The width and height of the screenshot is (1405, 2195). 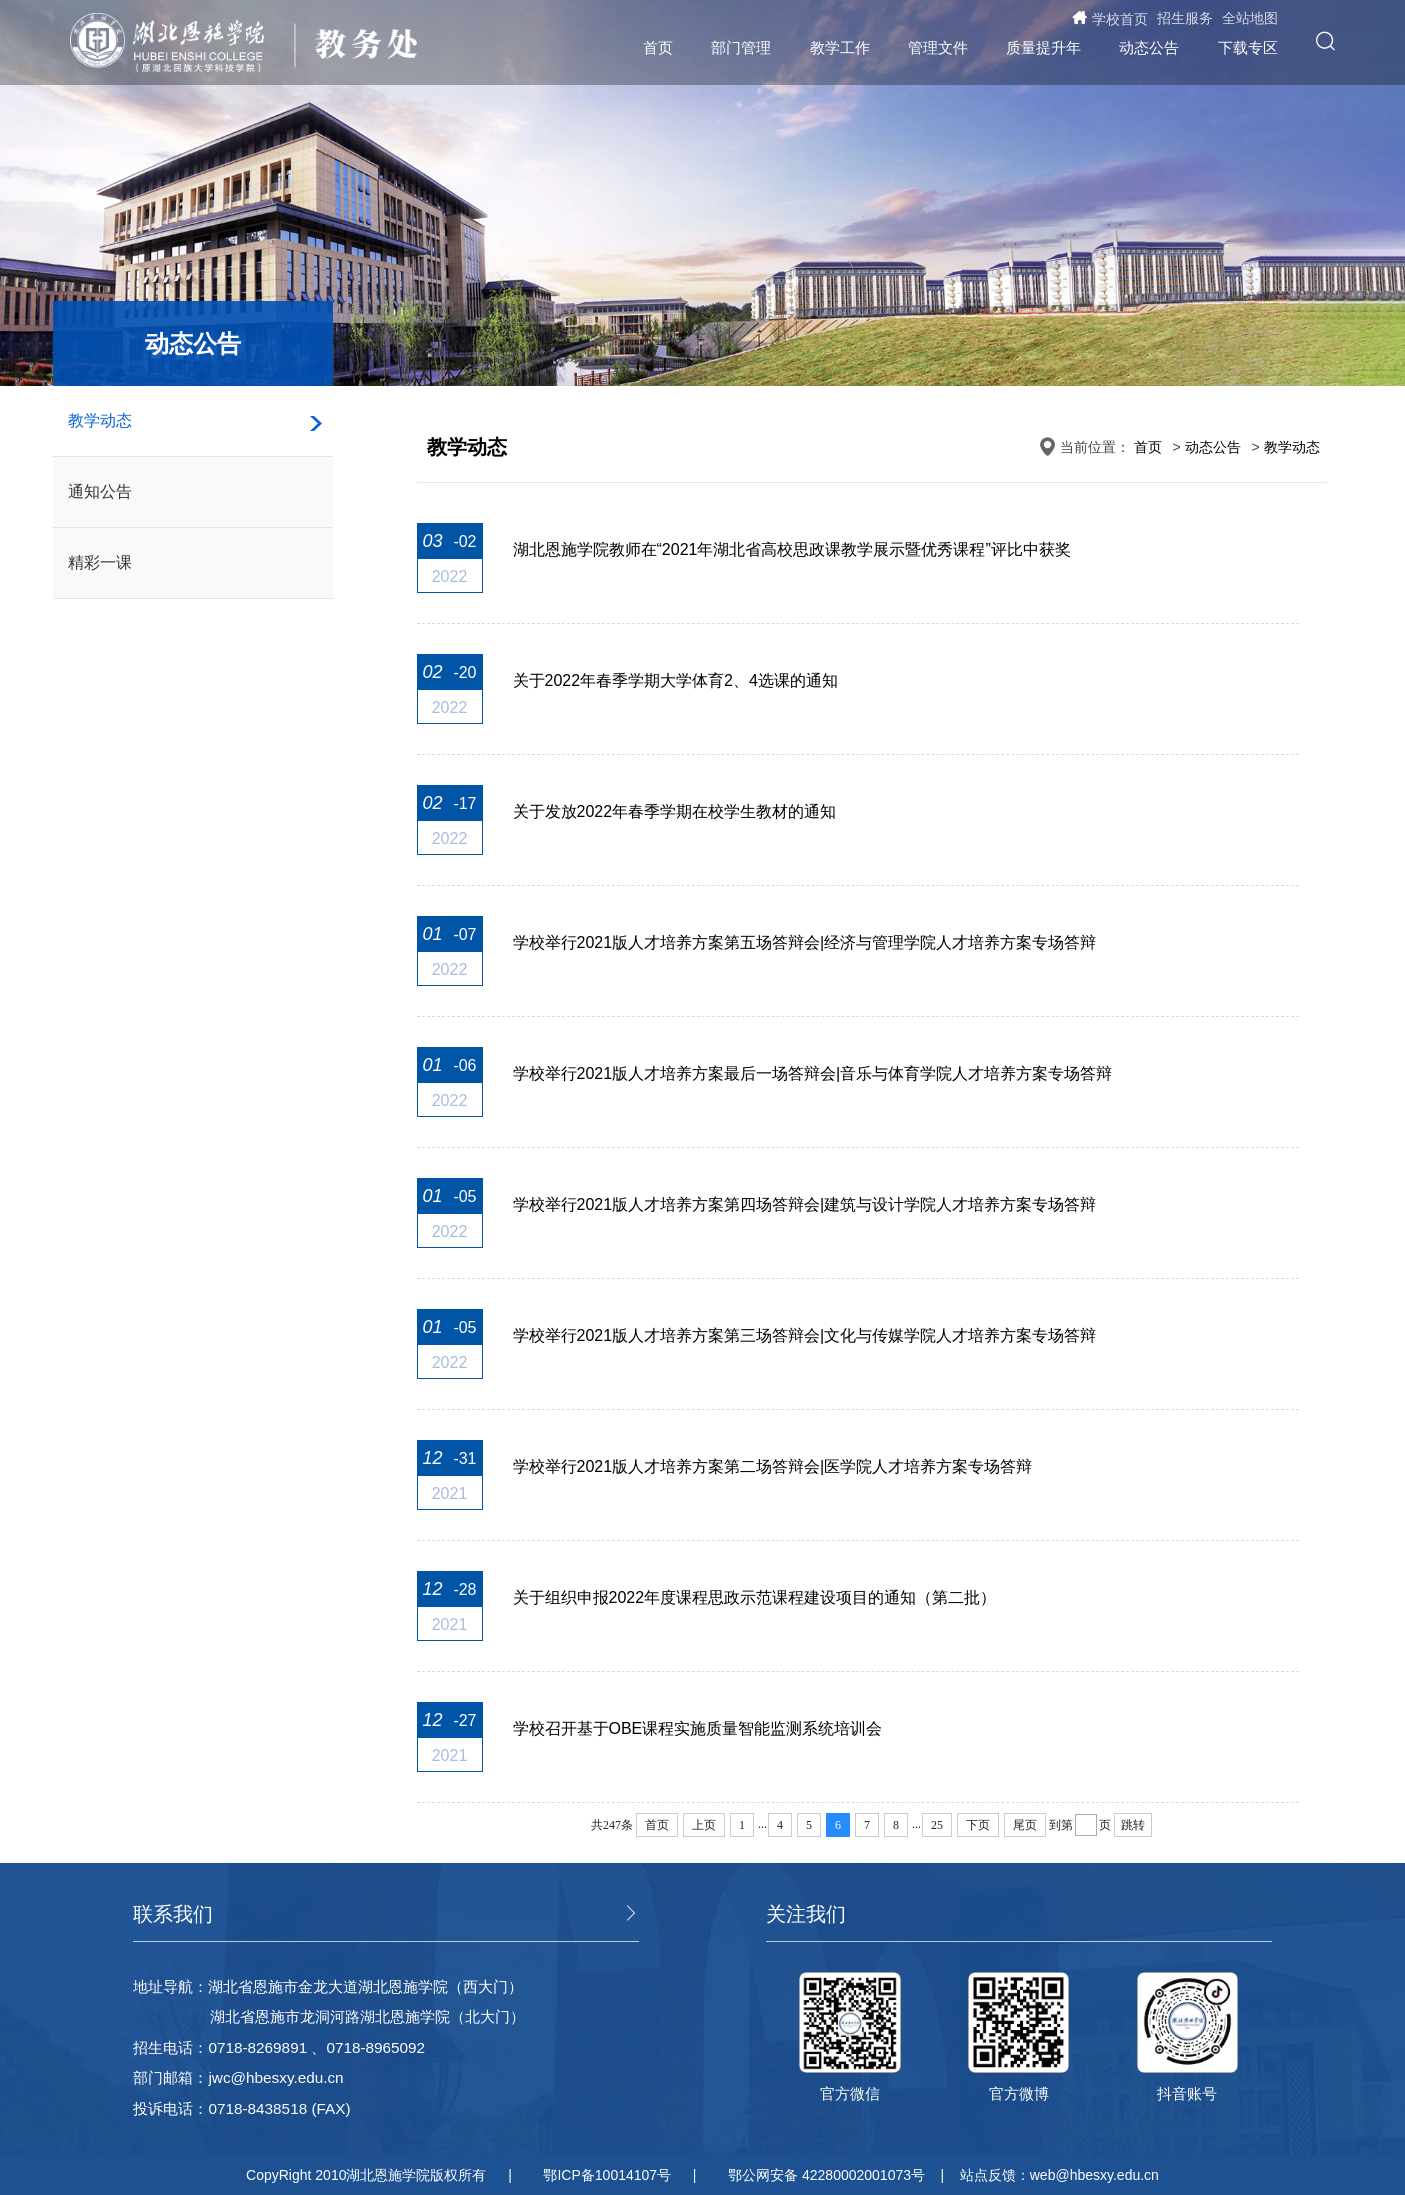 I want to click on 下页, so click(x=978, y=1825).